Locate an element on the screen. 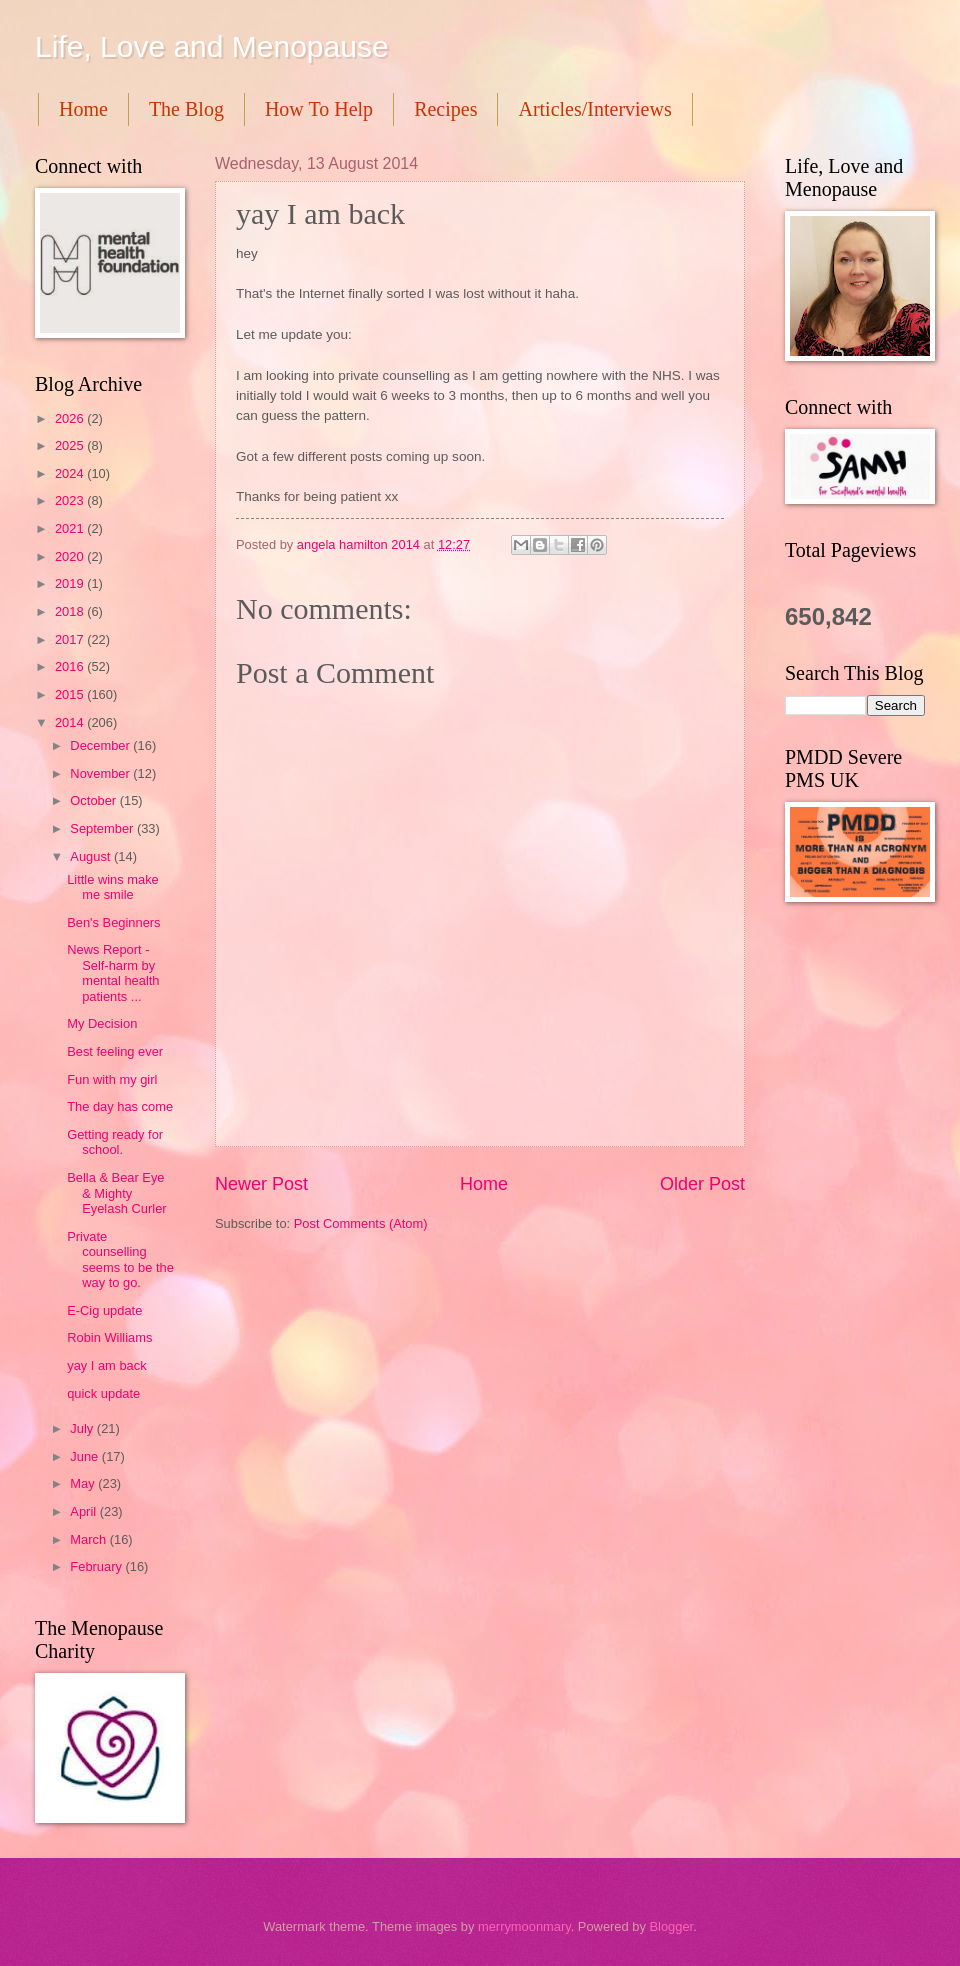  Ben's Beginners is located at coordinates (113, 922).